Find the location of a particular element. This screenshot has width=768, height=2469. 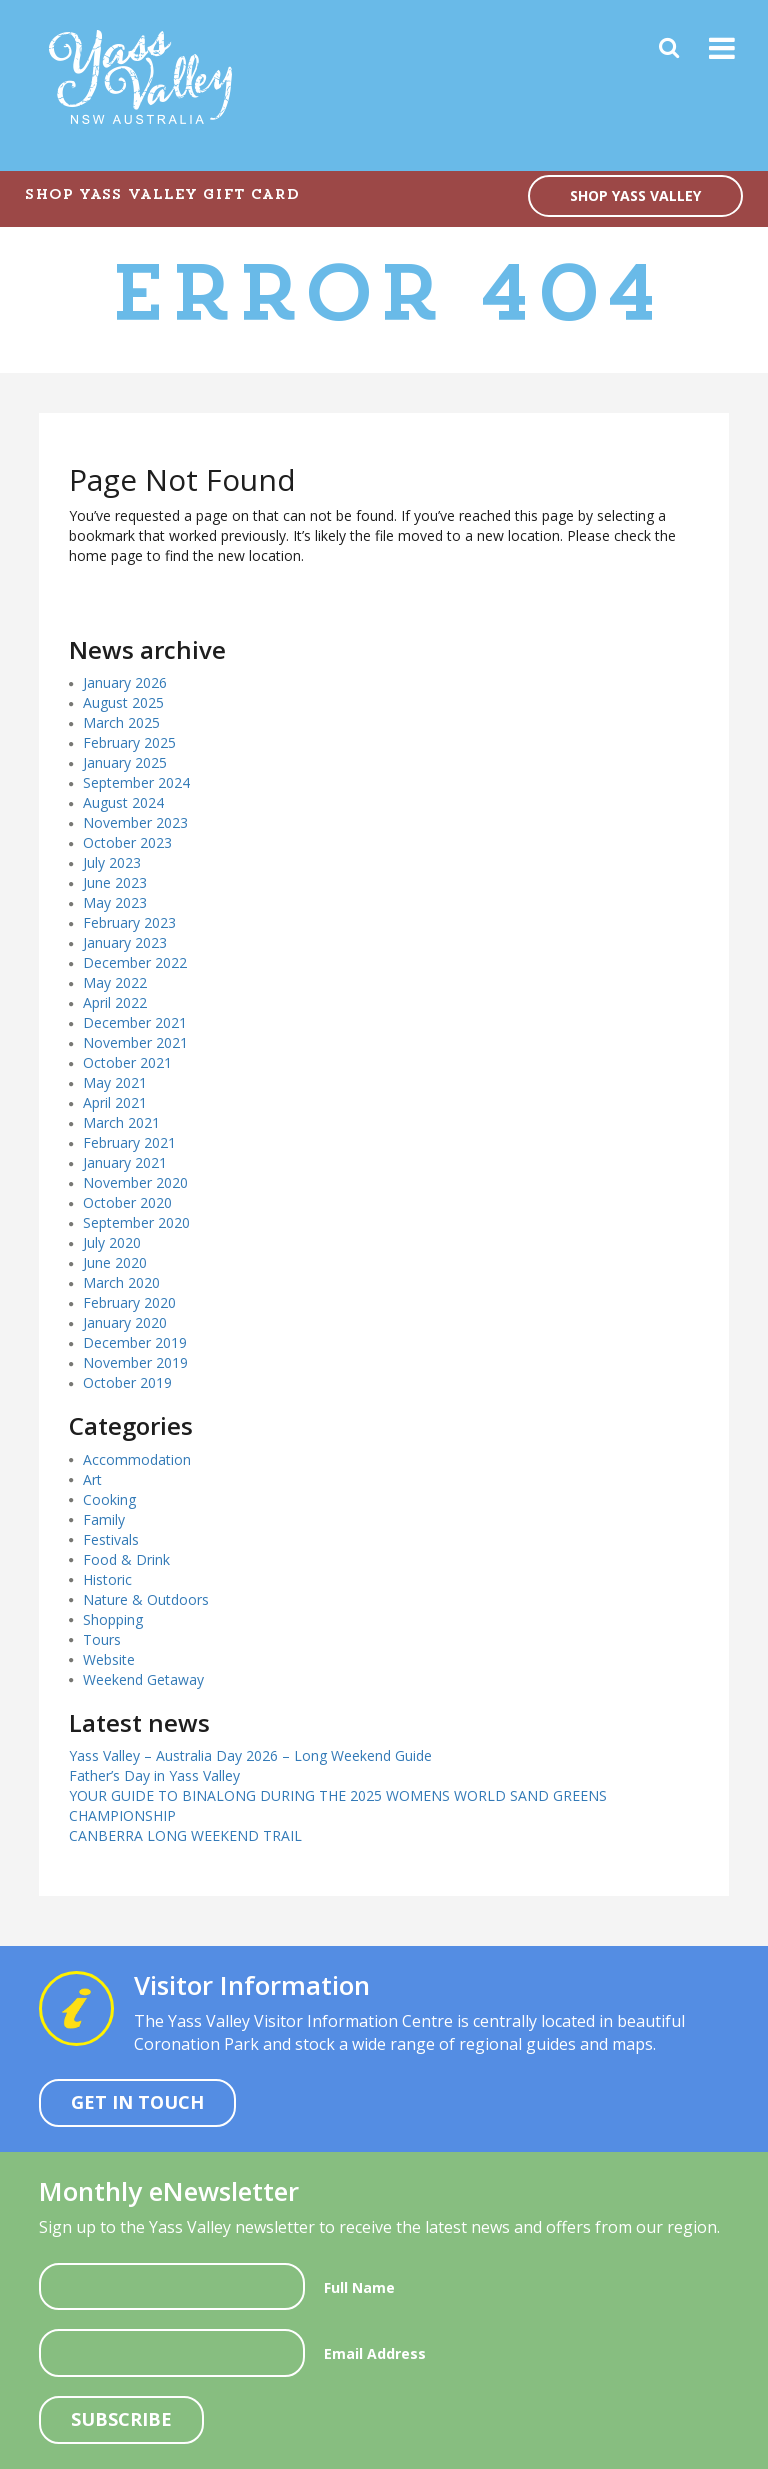

Accommodation is located at coordinates (137, 1459).